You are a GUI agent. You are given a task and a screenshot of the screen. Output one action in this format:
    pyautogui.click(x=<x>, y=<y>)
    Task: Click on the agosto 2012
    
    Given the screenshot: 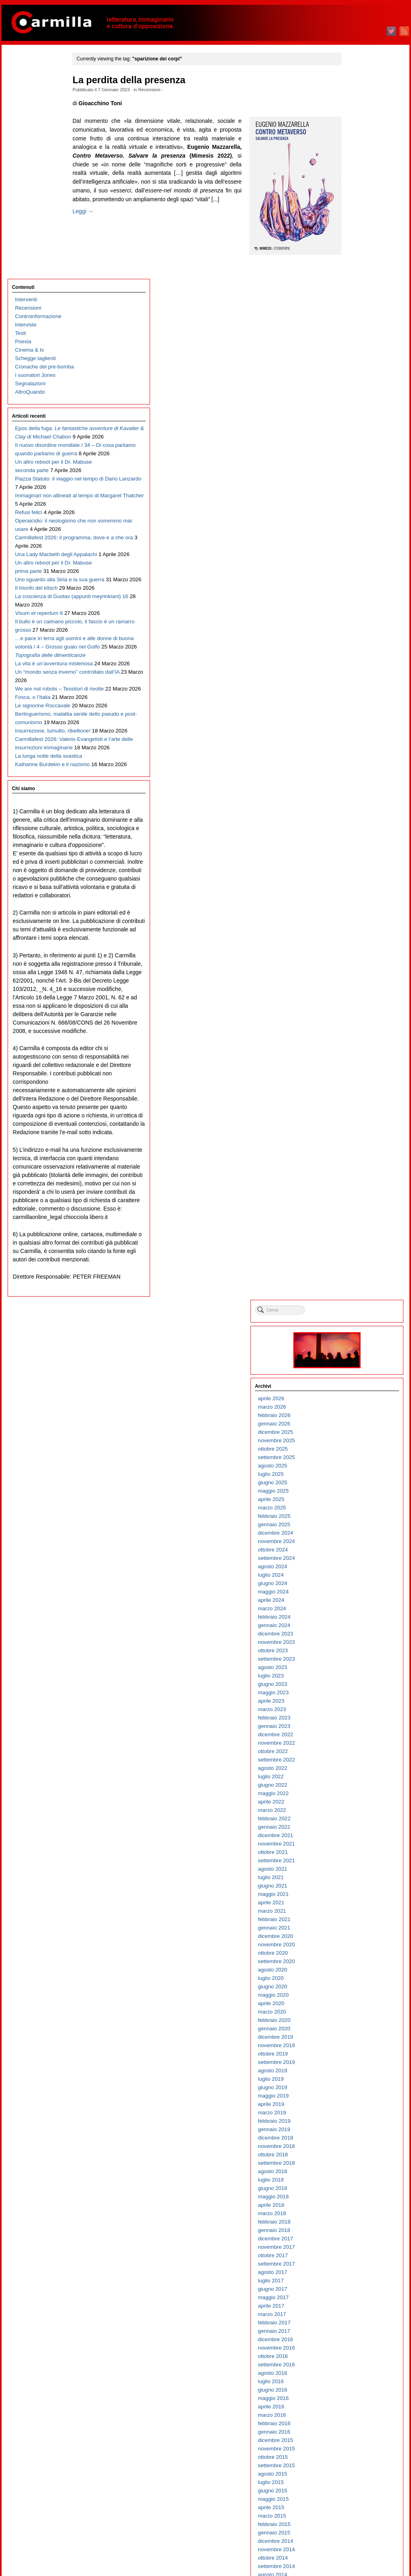 What is the action you would take?
    pyautogui.click(x=354, y=1528)
    